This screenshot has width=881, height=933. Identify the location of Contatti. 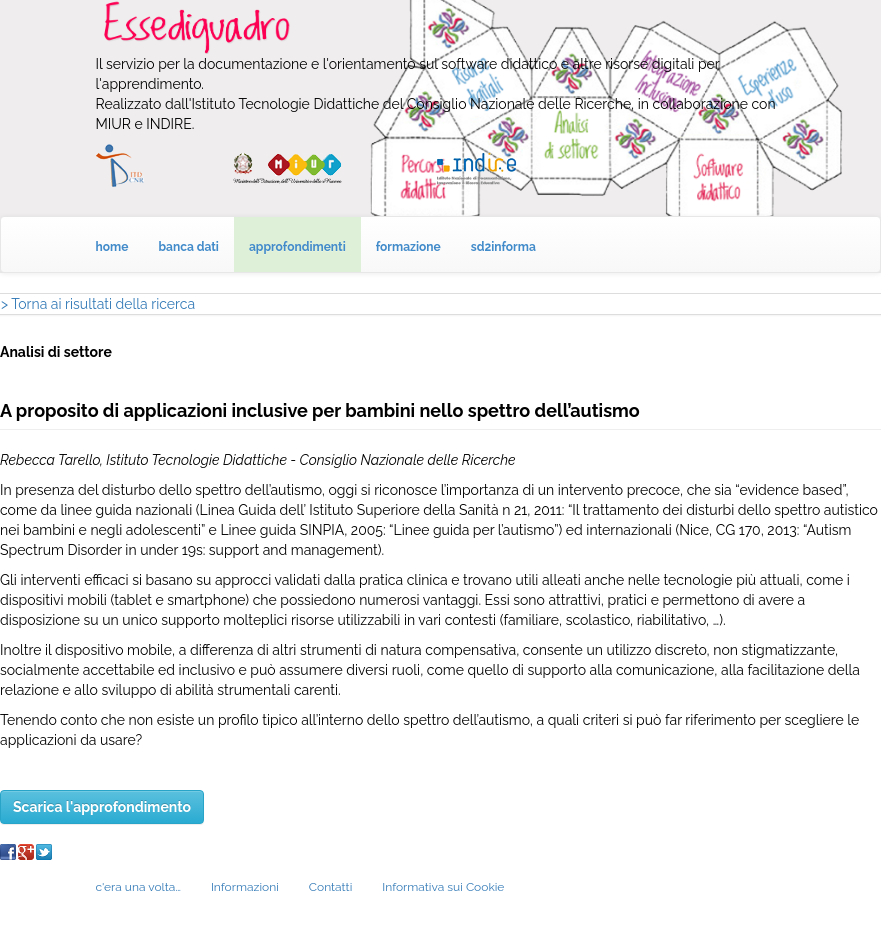
(330, 887).